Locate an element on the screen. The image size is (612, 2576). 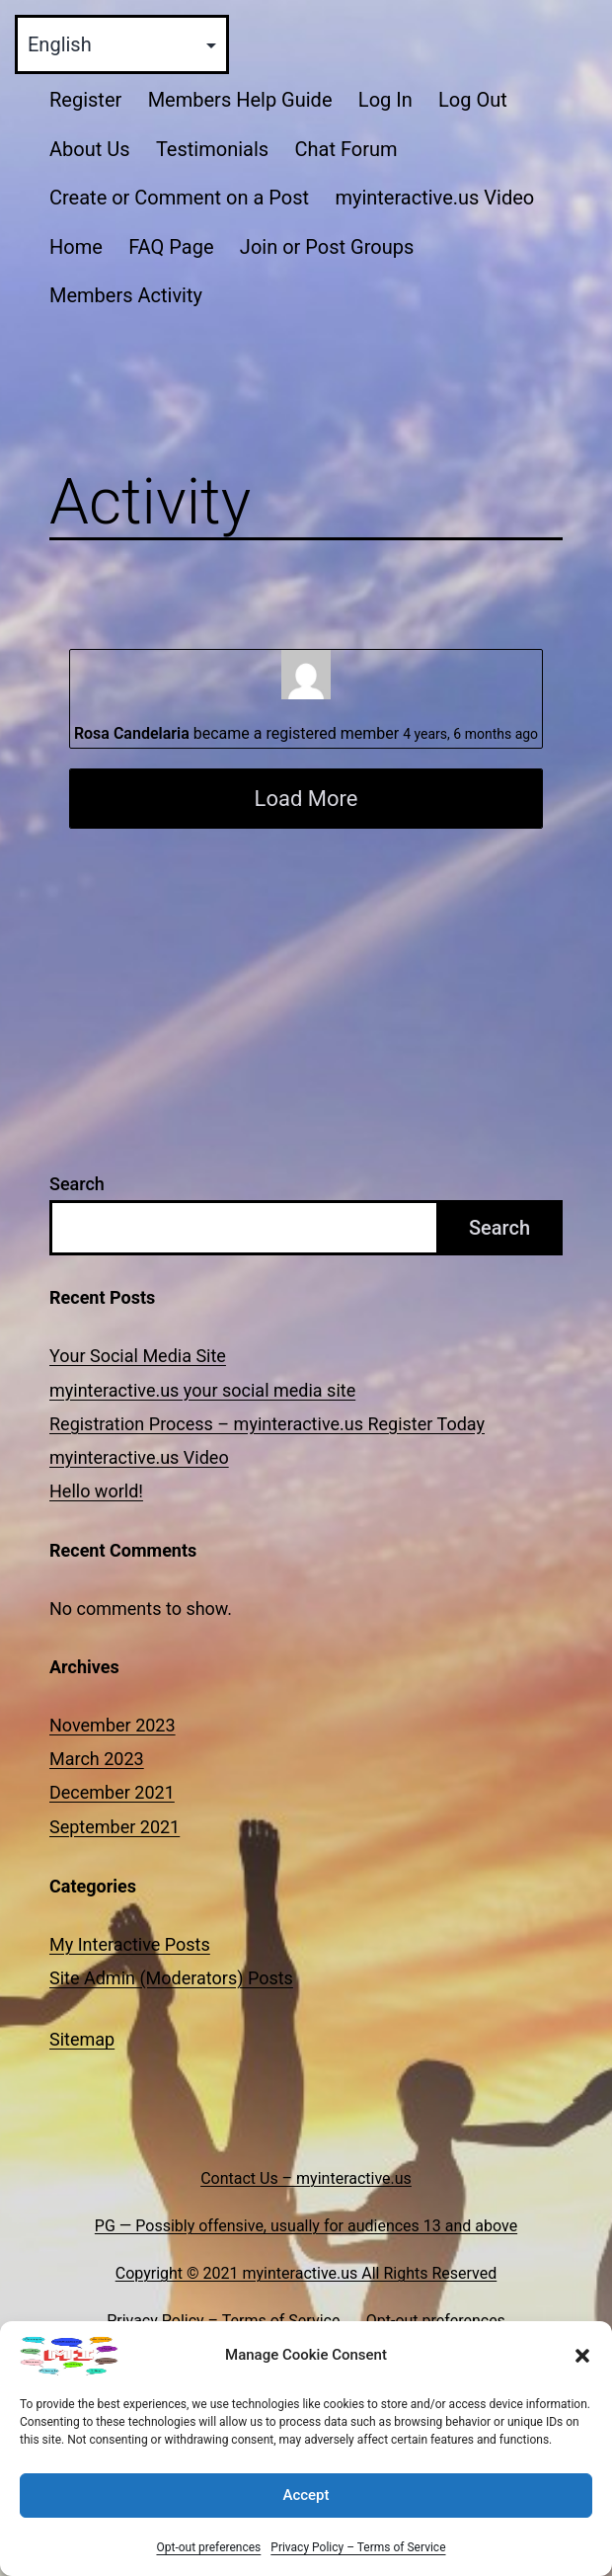
Join or Post Groups is located at coordinates (327, 247).